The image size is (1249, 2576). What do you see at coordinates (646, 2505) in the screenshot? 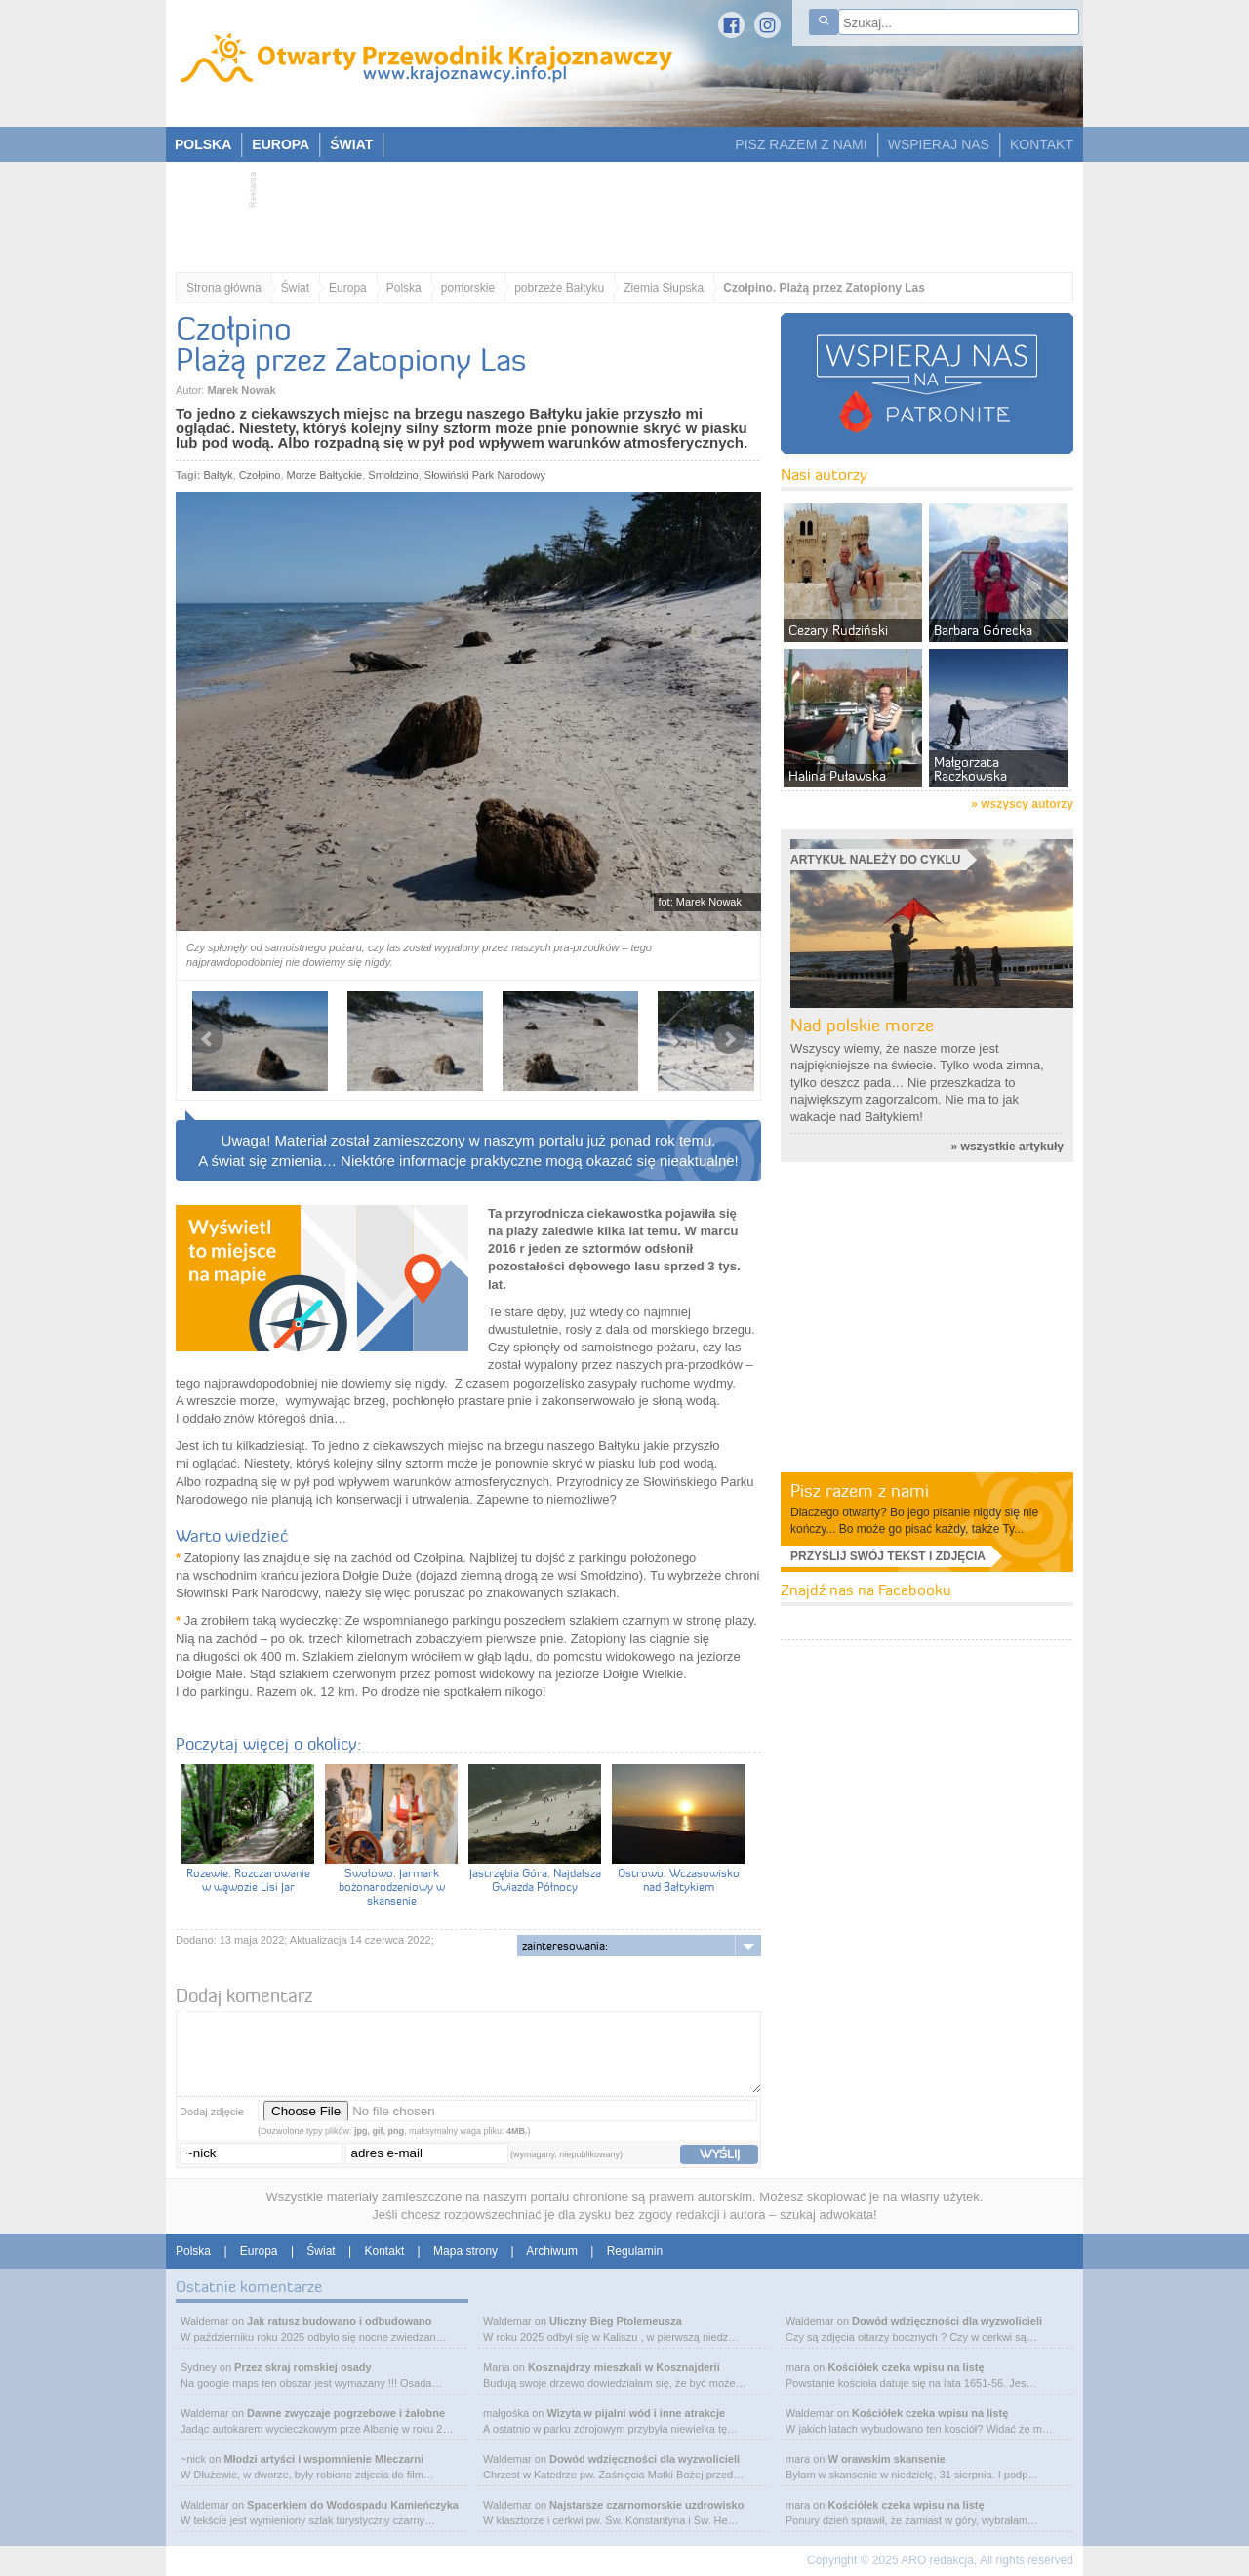
I see `Najstarsze czarnomorskie uzdrowisko` at bounding box center [646, 2505].